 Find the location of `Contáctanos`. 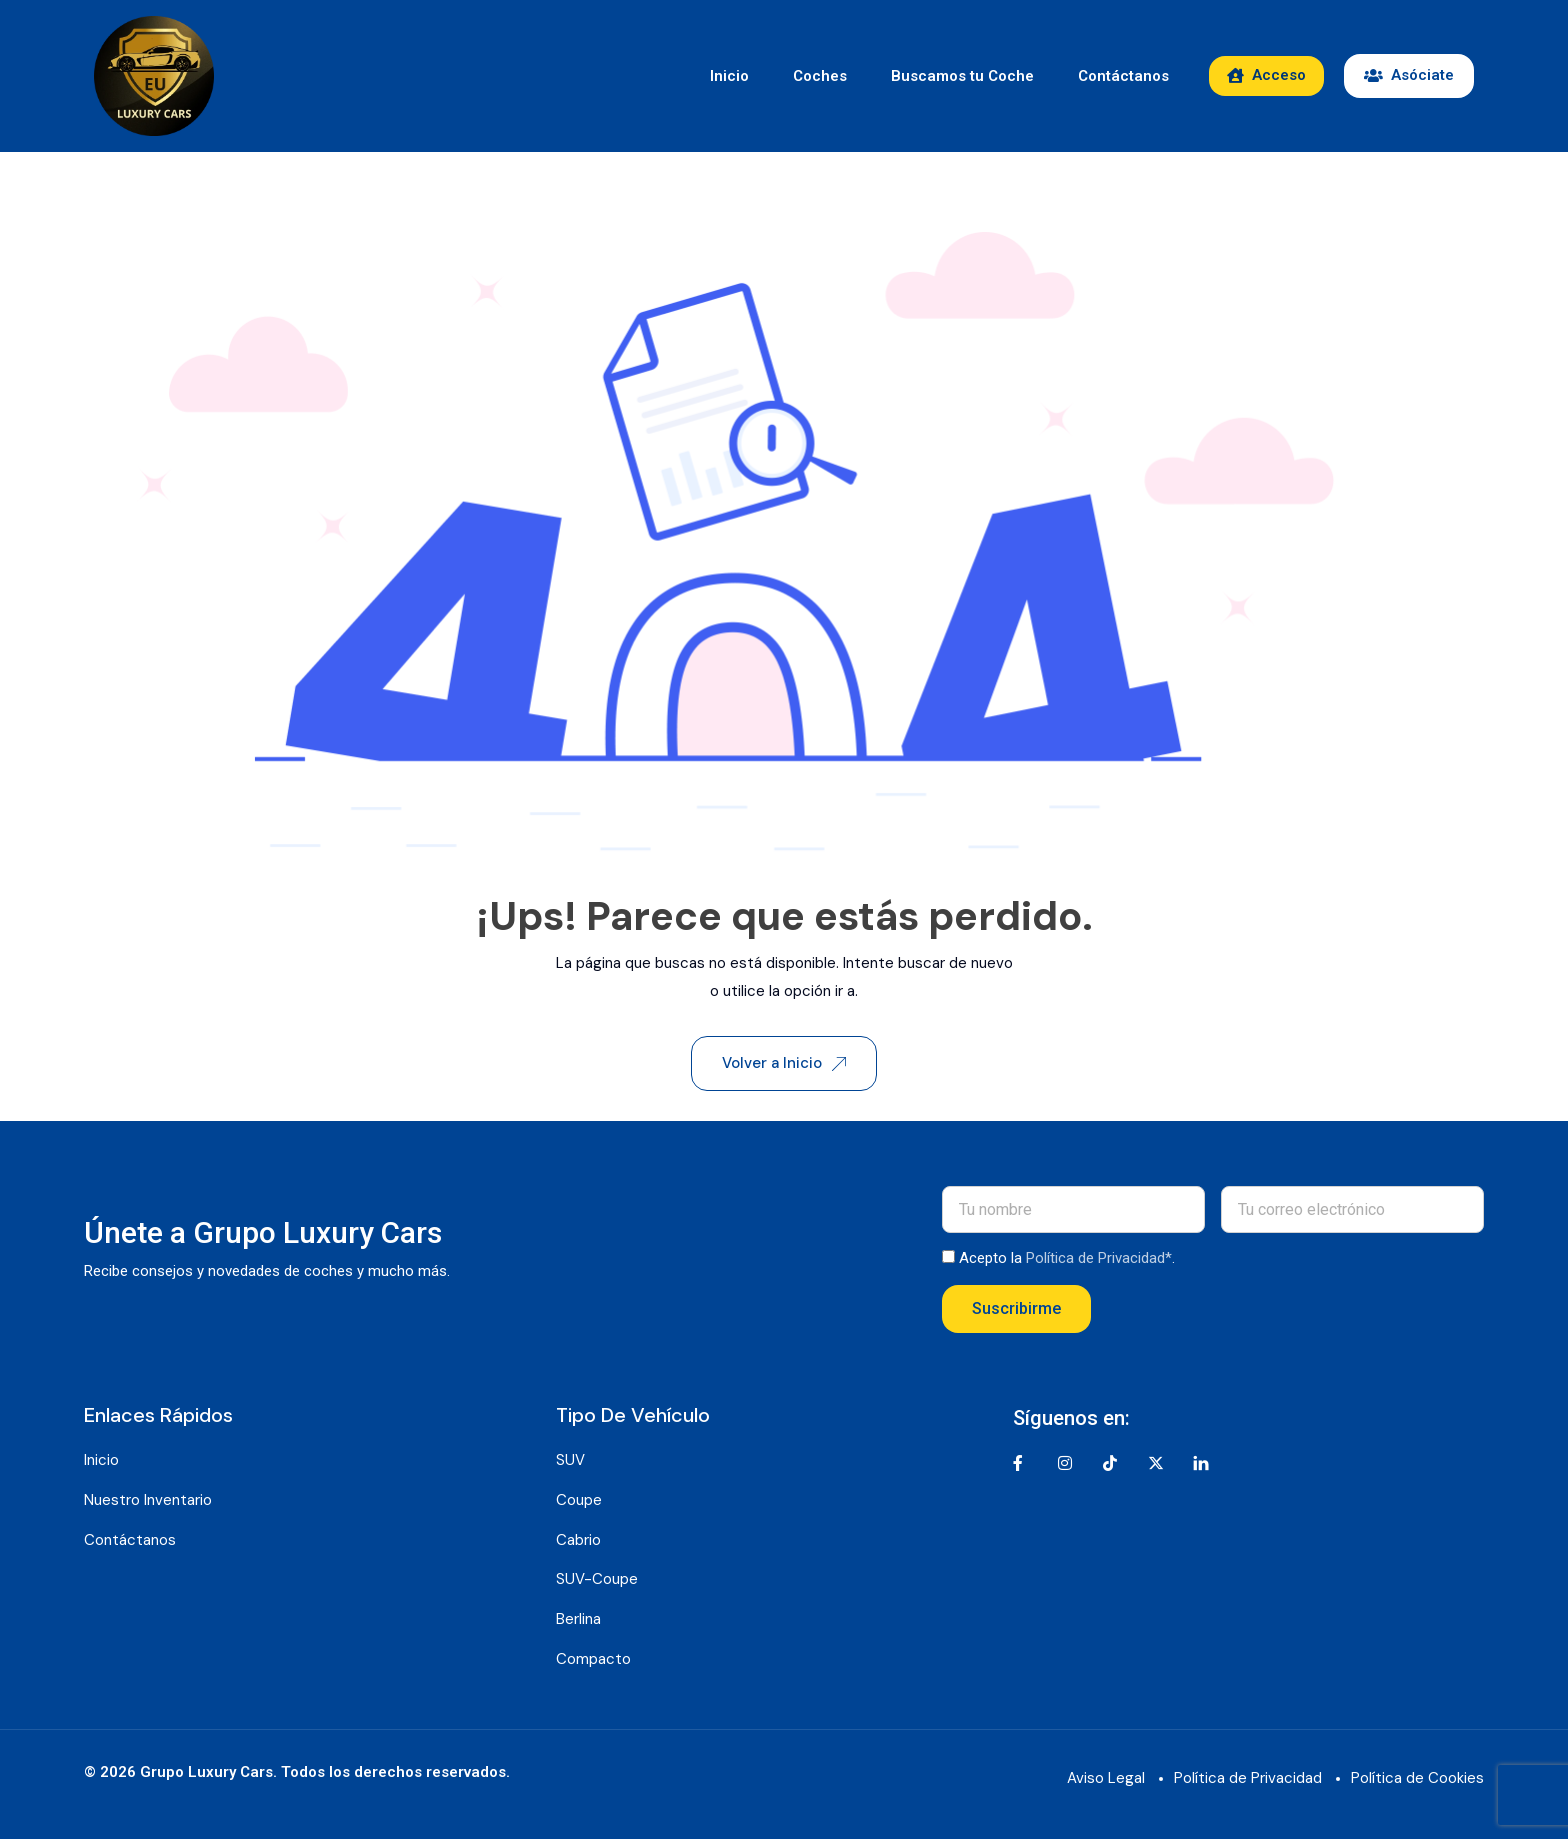

Contáctanos is located at coordinates (1123, 76).